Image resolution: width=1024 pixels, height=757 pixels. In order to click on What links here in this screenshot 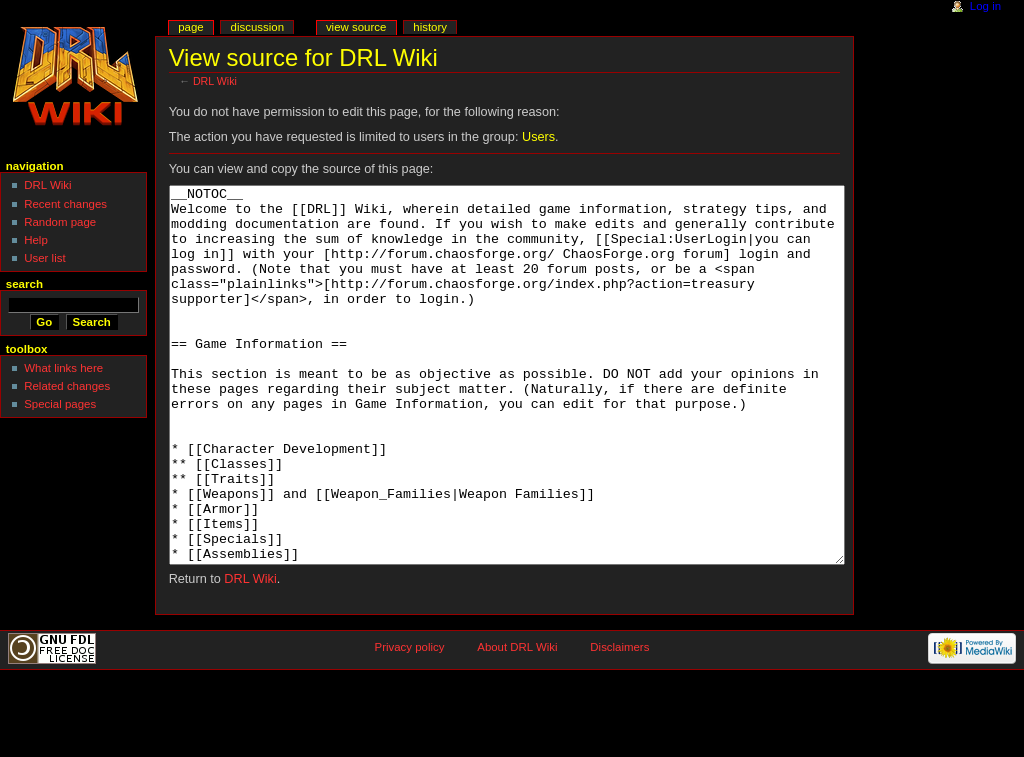, I will do `click(63, 368)`.